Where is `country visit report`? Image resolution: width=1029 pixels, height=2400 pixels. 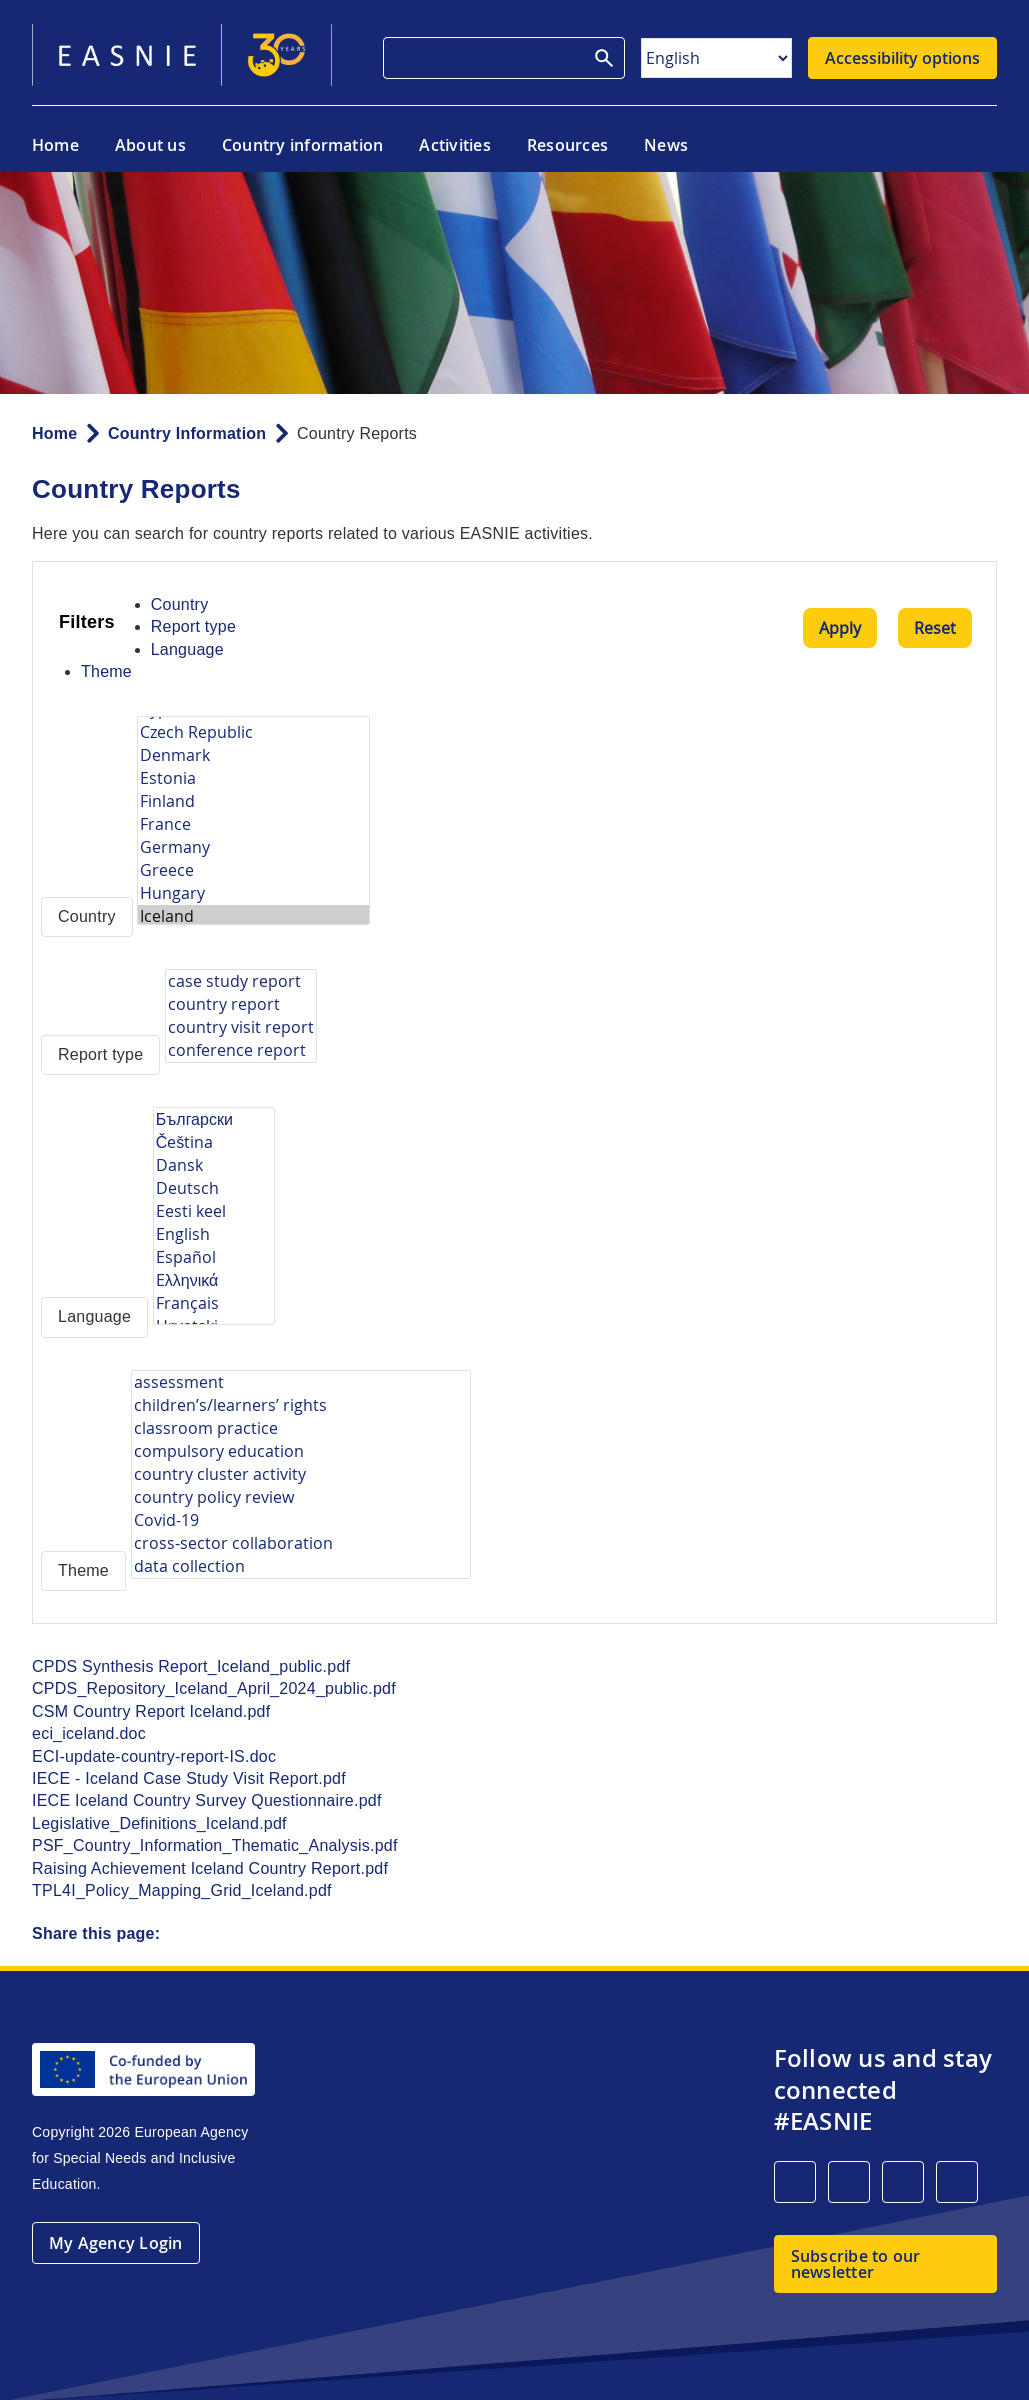 country visit report is located at coordinates (241, 1027).